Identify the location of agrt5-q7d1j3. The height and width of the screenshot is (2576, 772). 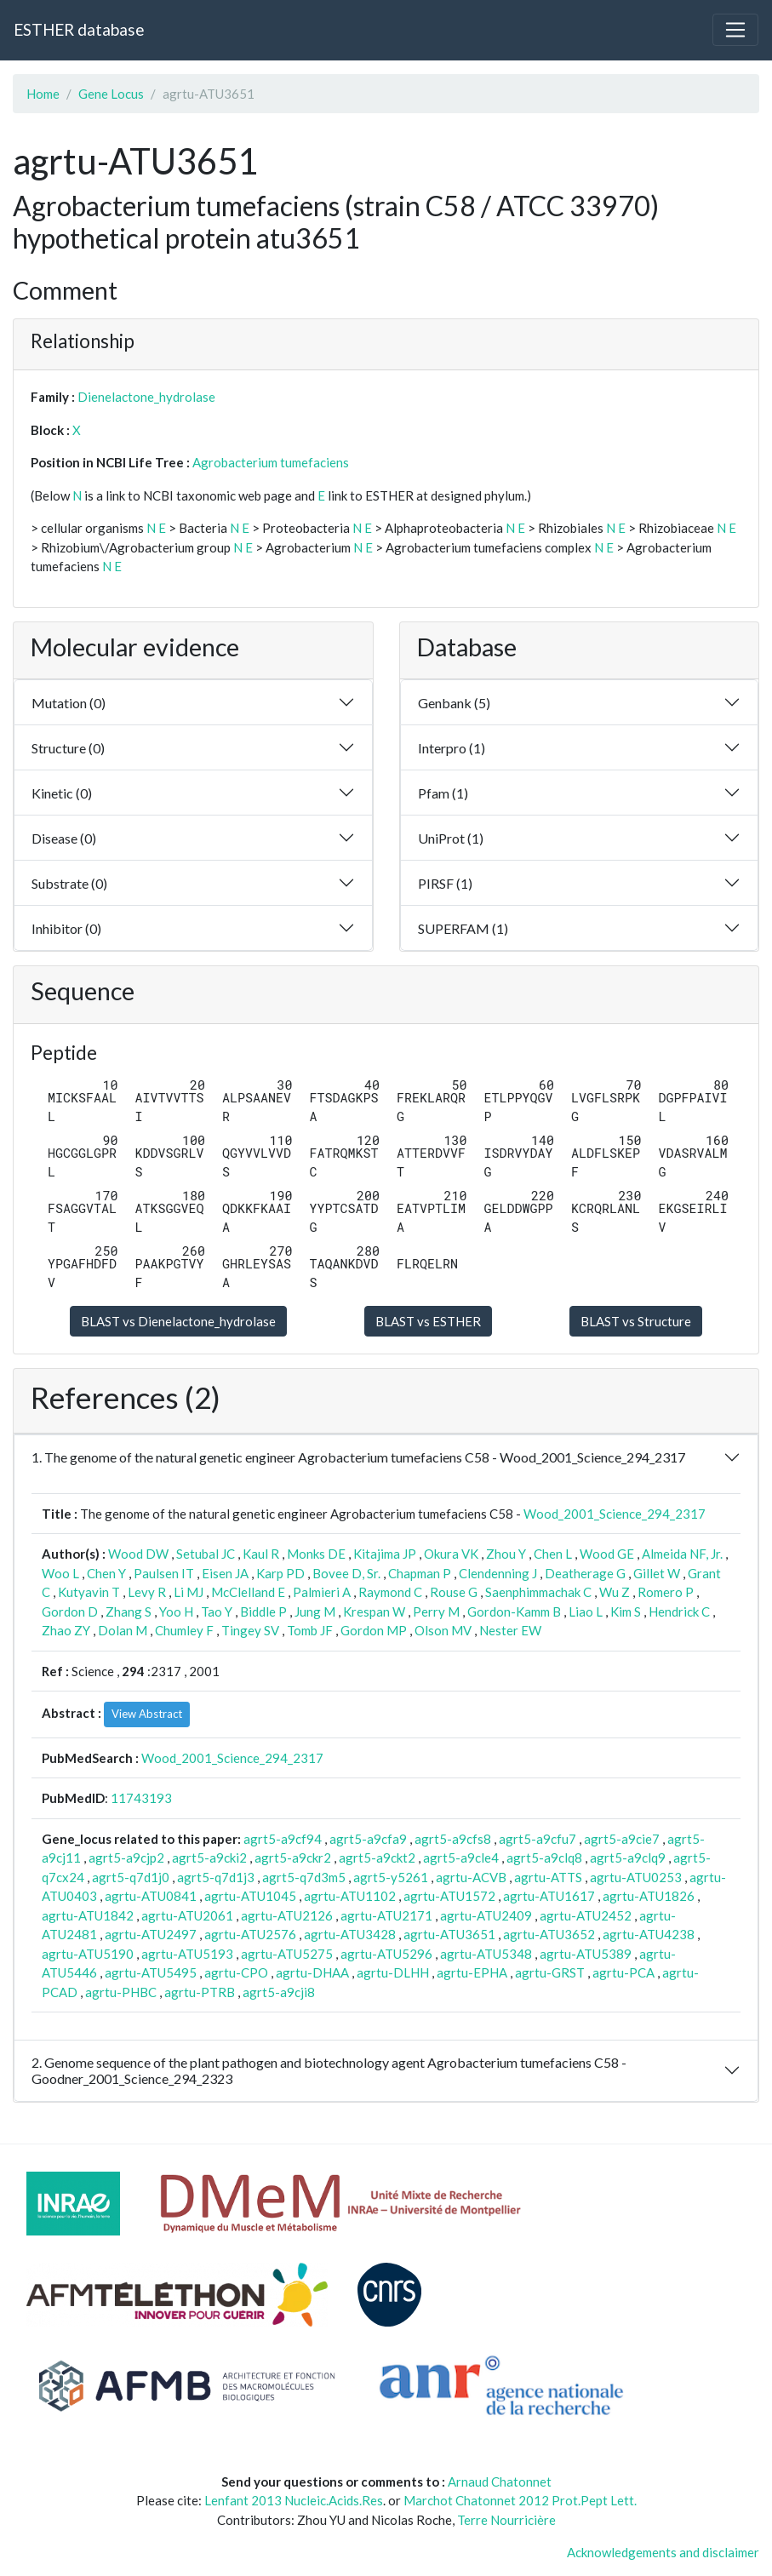
(215, 1877).